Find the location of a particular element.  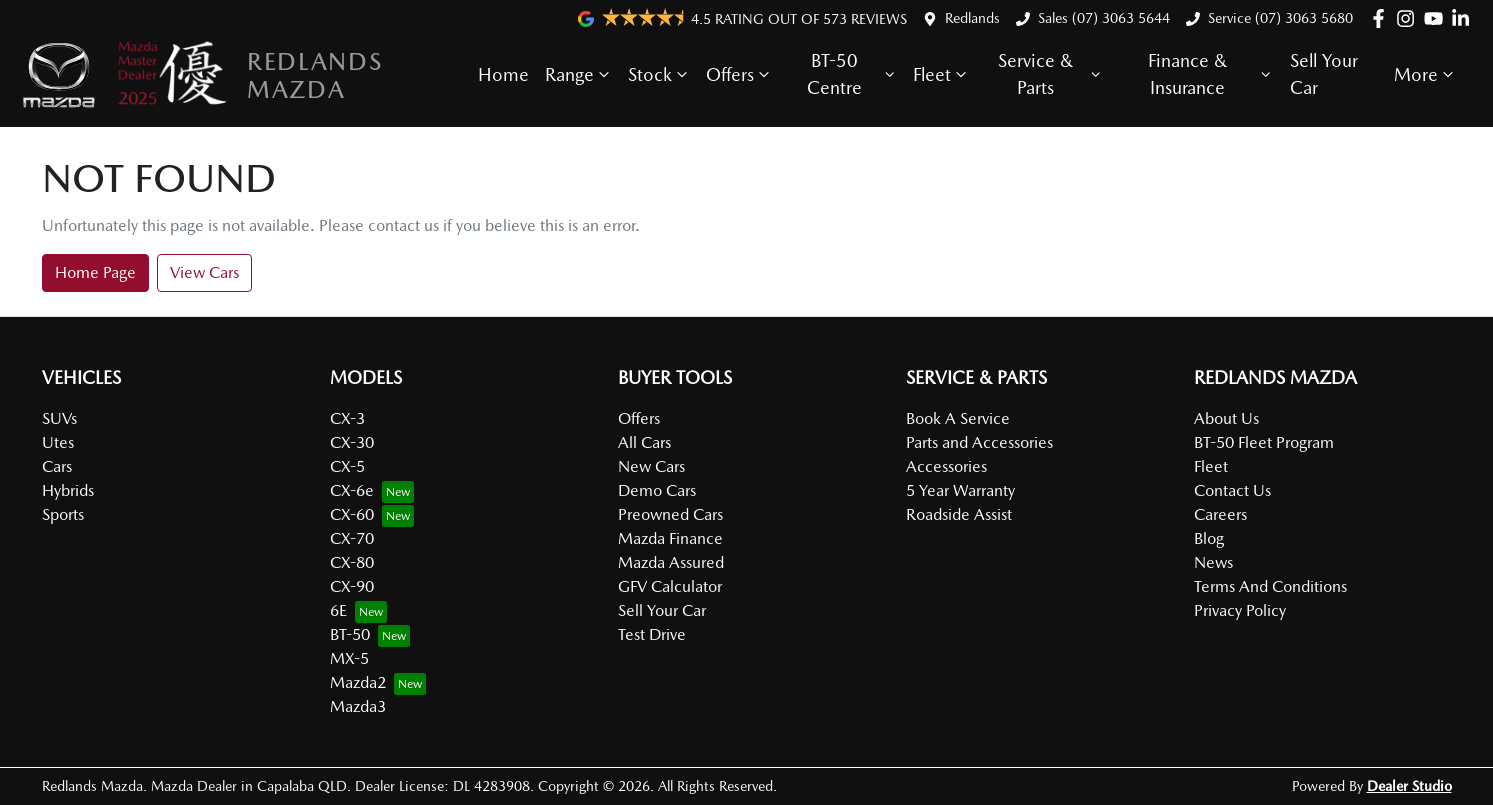

Test Drive is located at coordinates (652, 634).